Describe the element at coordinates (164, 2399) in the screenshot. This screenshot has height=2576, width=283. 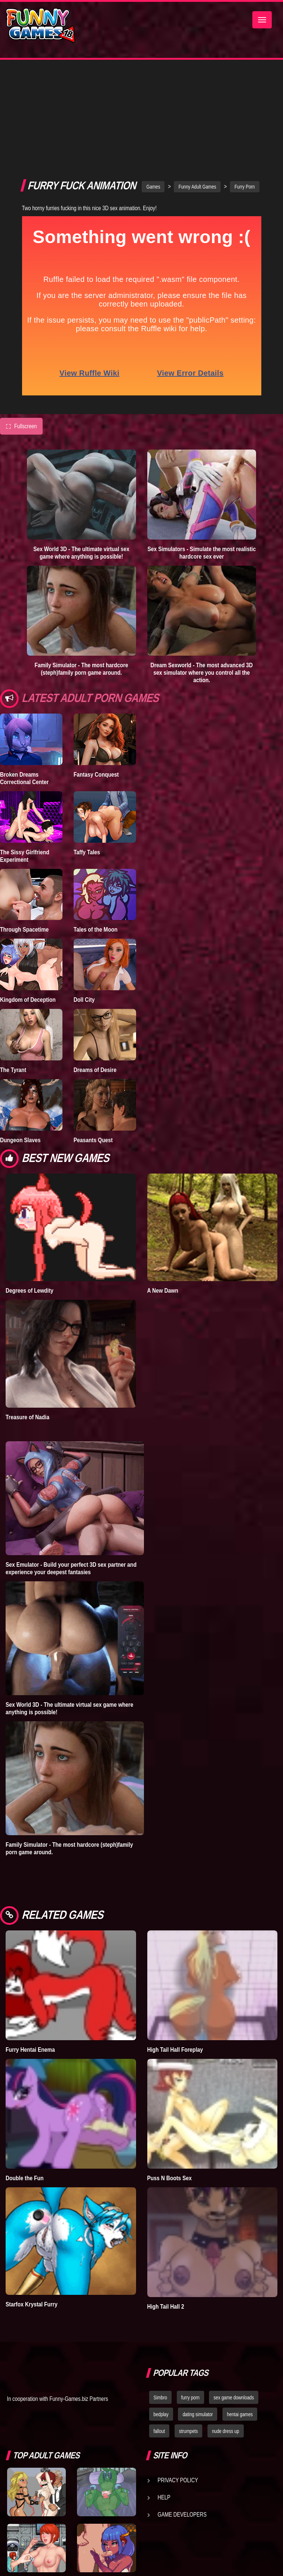
I see `Help` at that location.